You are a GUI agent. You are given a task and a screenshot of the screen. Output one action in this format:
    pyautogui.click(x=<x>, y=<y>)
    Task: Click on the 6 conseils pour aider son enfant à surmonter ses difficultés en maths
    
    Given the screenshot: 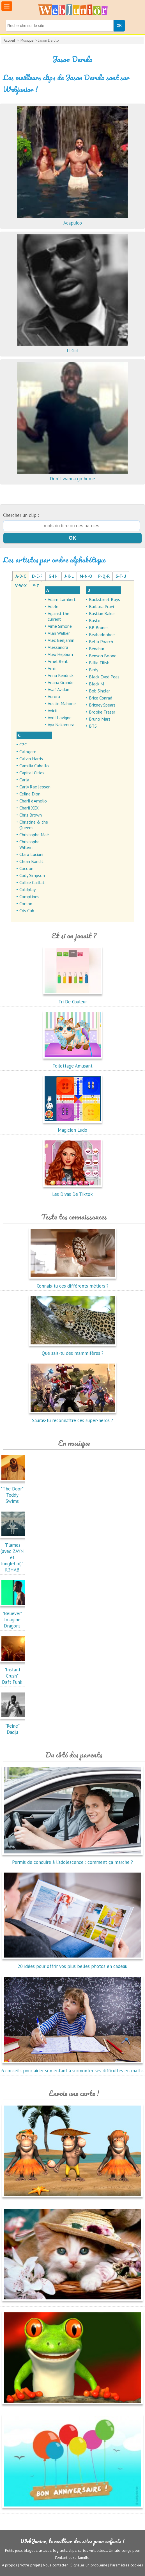 What is the action you would take?
    pyautogui.click(x=72, y=2067)
    